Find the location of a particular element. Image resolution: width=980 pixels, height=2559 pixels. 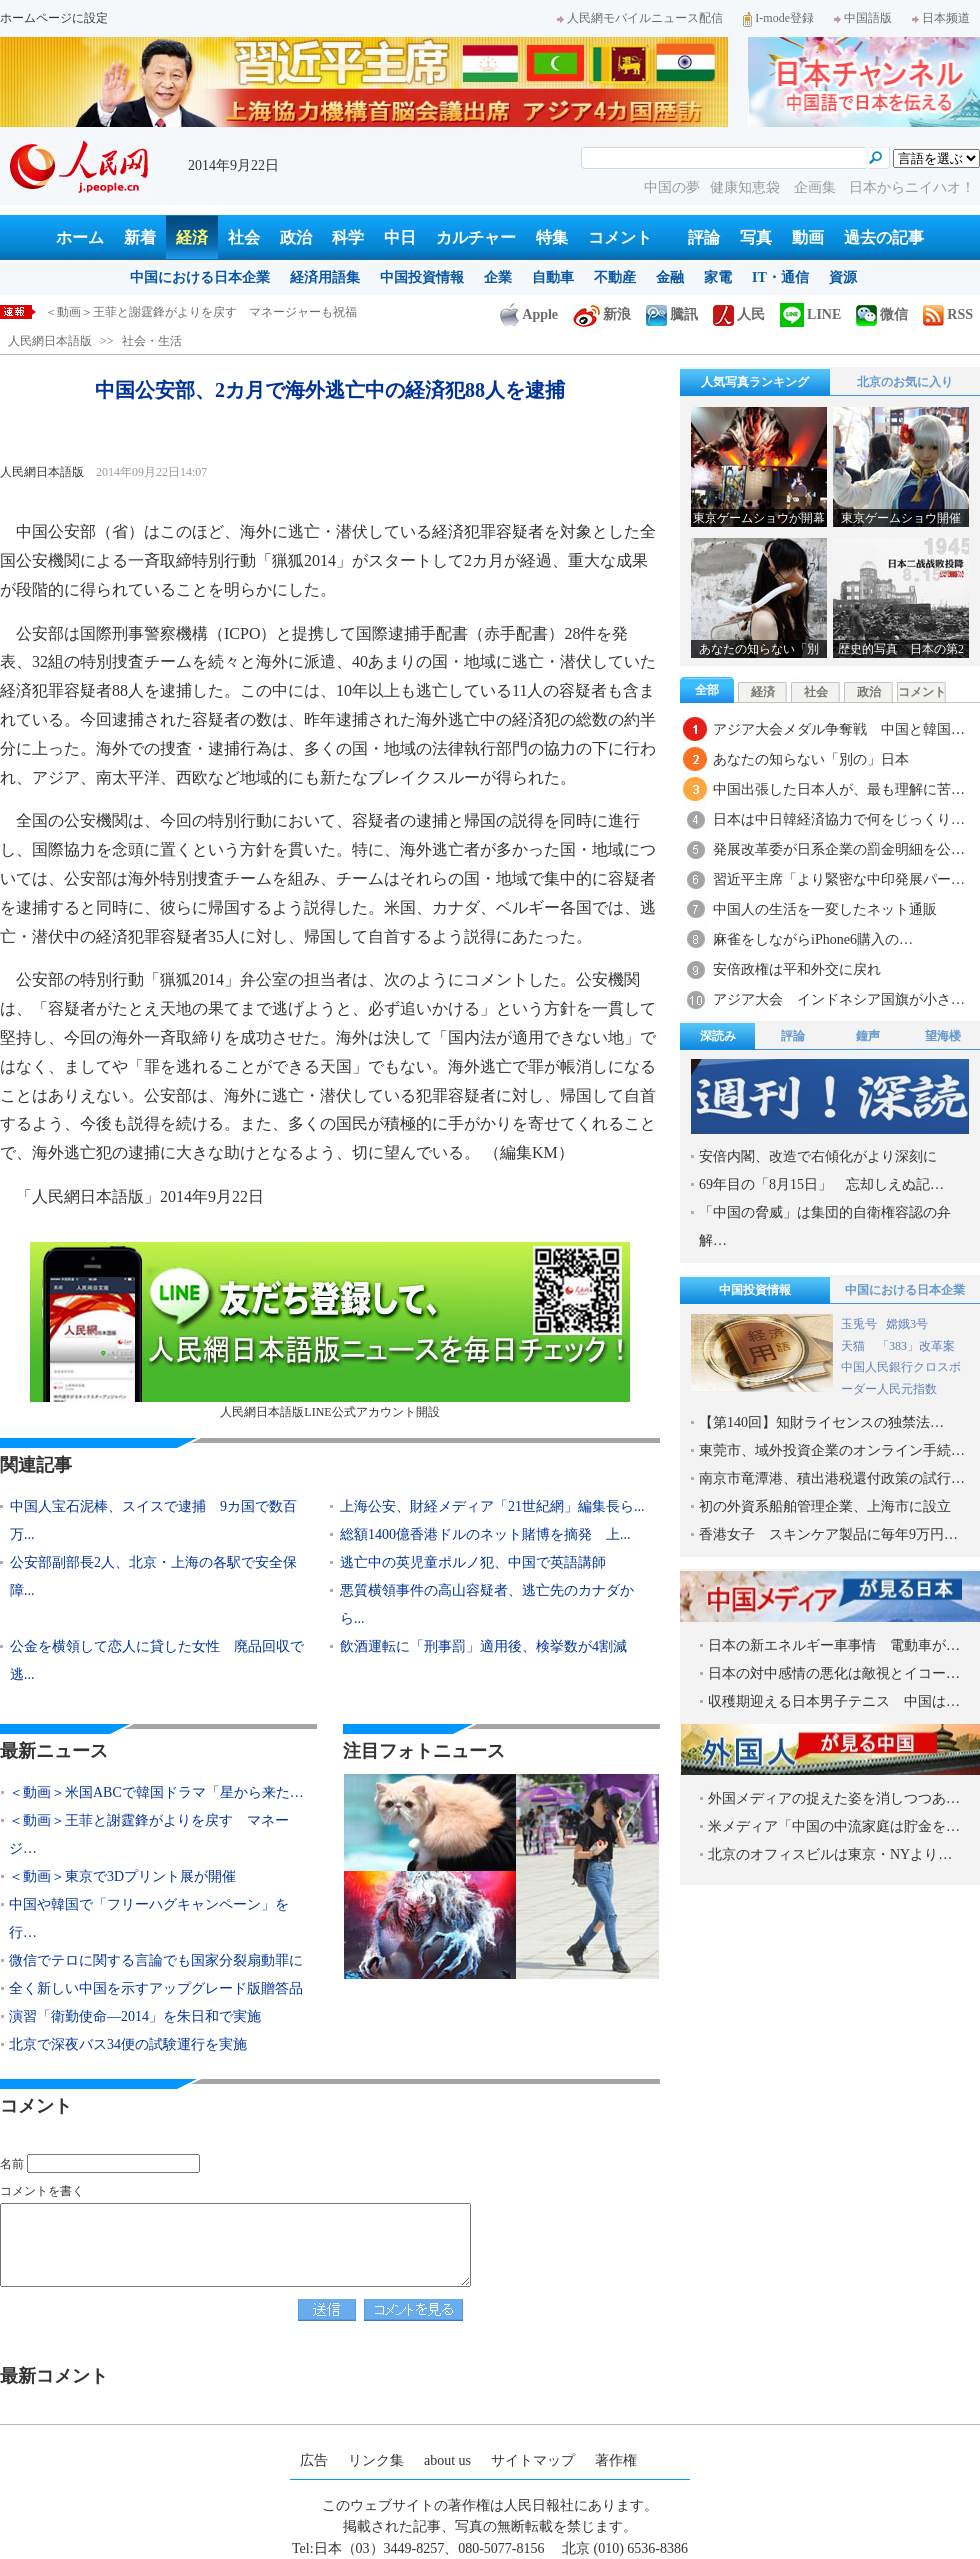

北京で深夜バス34便の試験運行を実施 is located at coordinates (128, 2044).